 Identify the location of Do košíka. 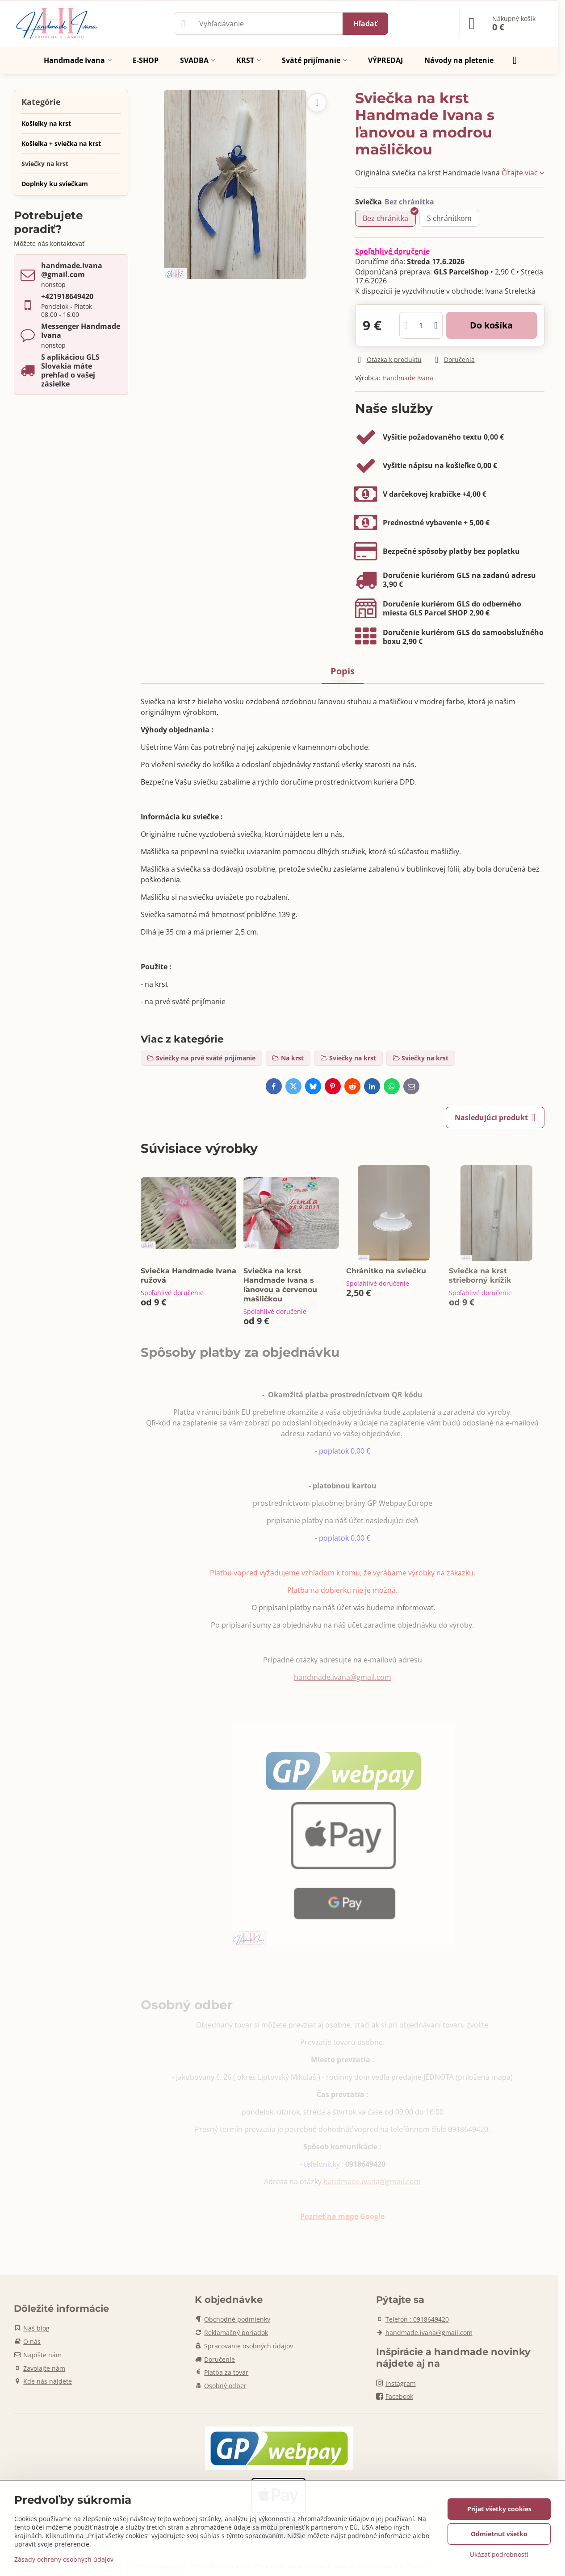
(491, 325).